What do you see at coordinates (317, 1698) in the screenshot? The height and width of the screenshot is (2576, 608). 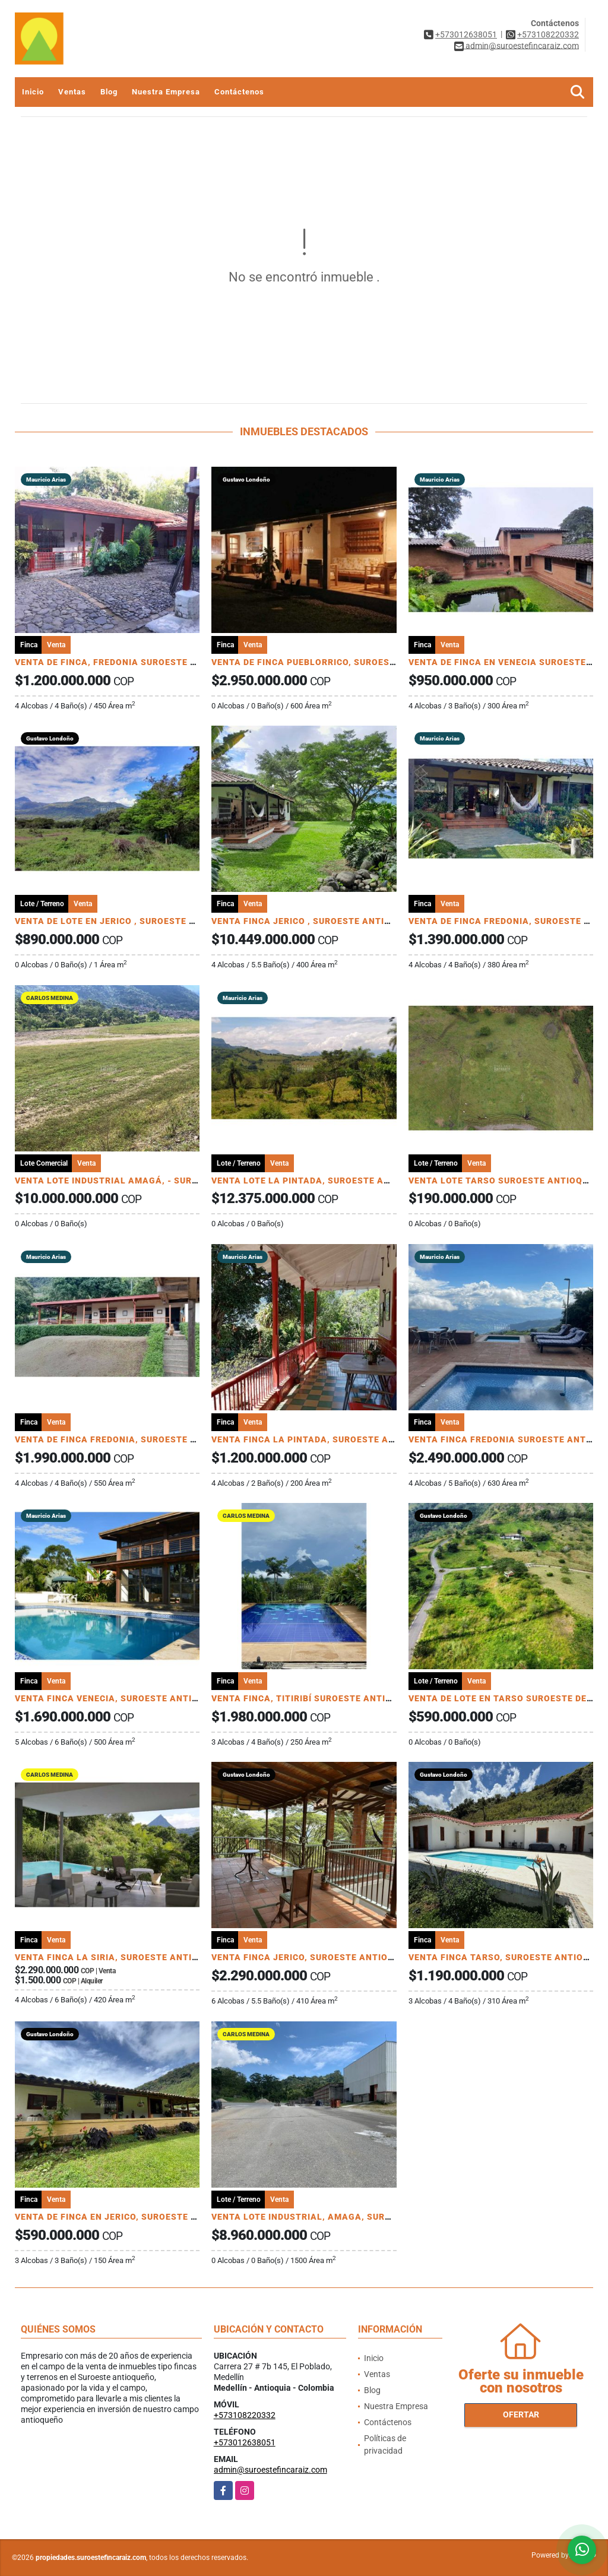 I see `VENTA FINCA, TITIRIBÍ SUROESTE ANTIOQUEÑO` at bounding box center [317, 1698].